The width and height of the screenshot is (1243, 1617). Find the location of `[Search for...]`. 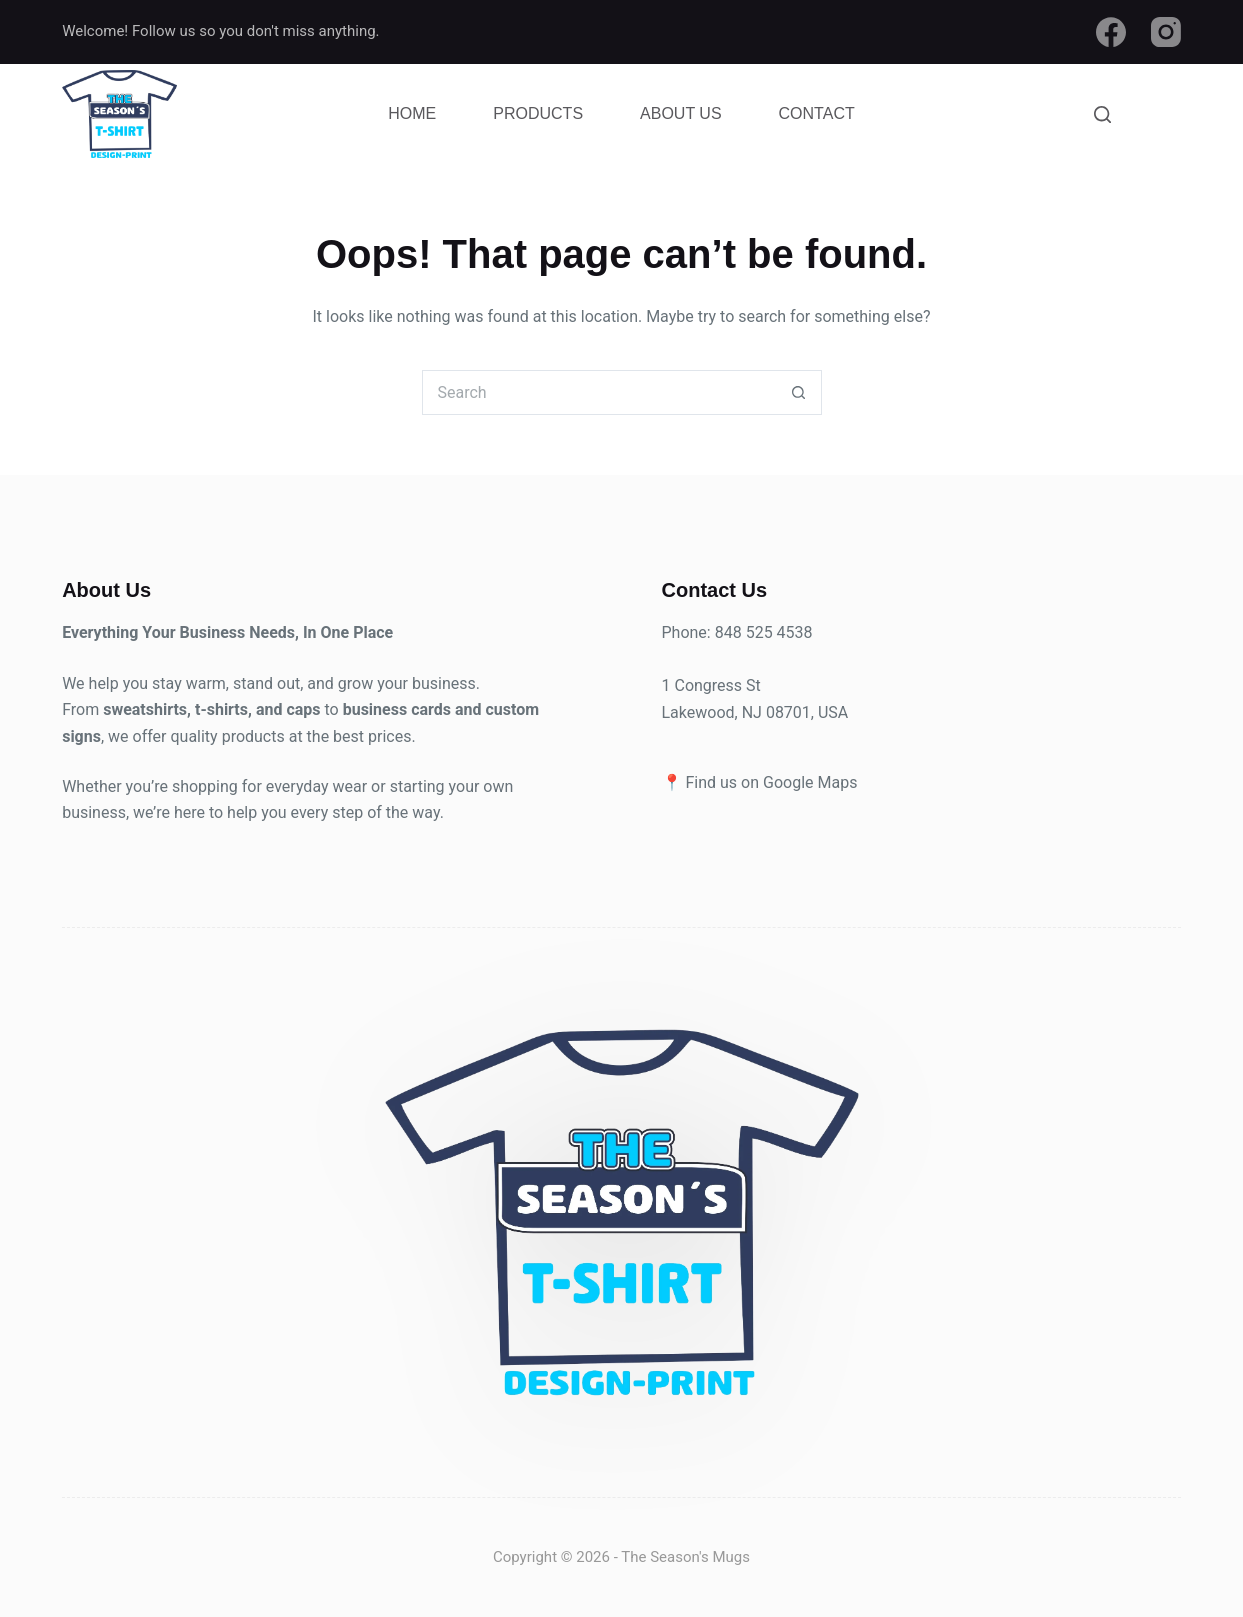

[Search for...] is located at coordinates (599, 392).